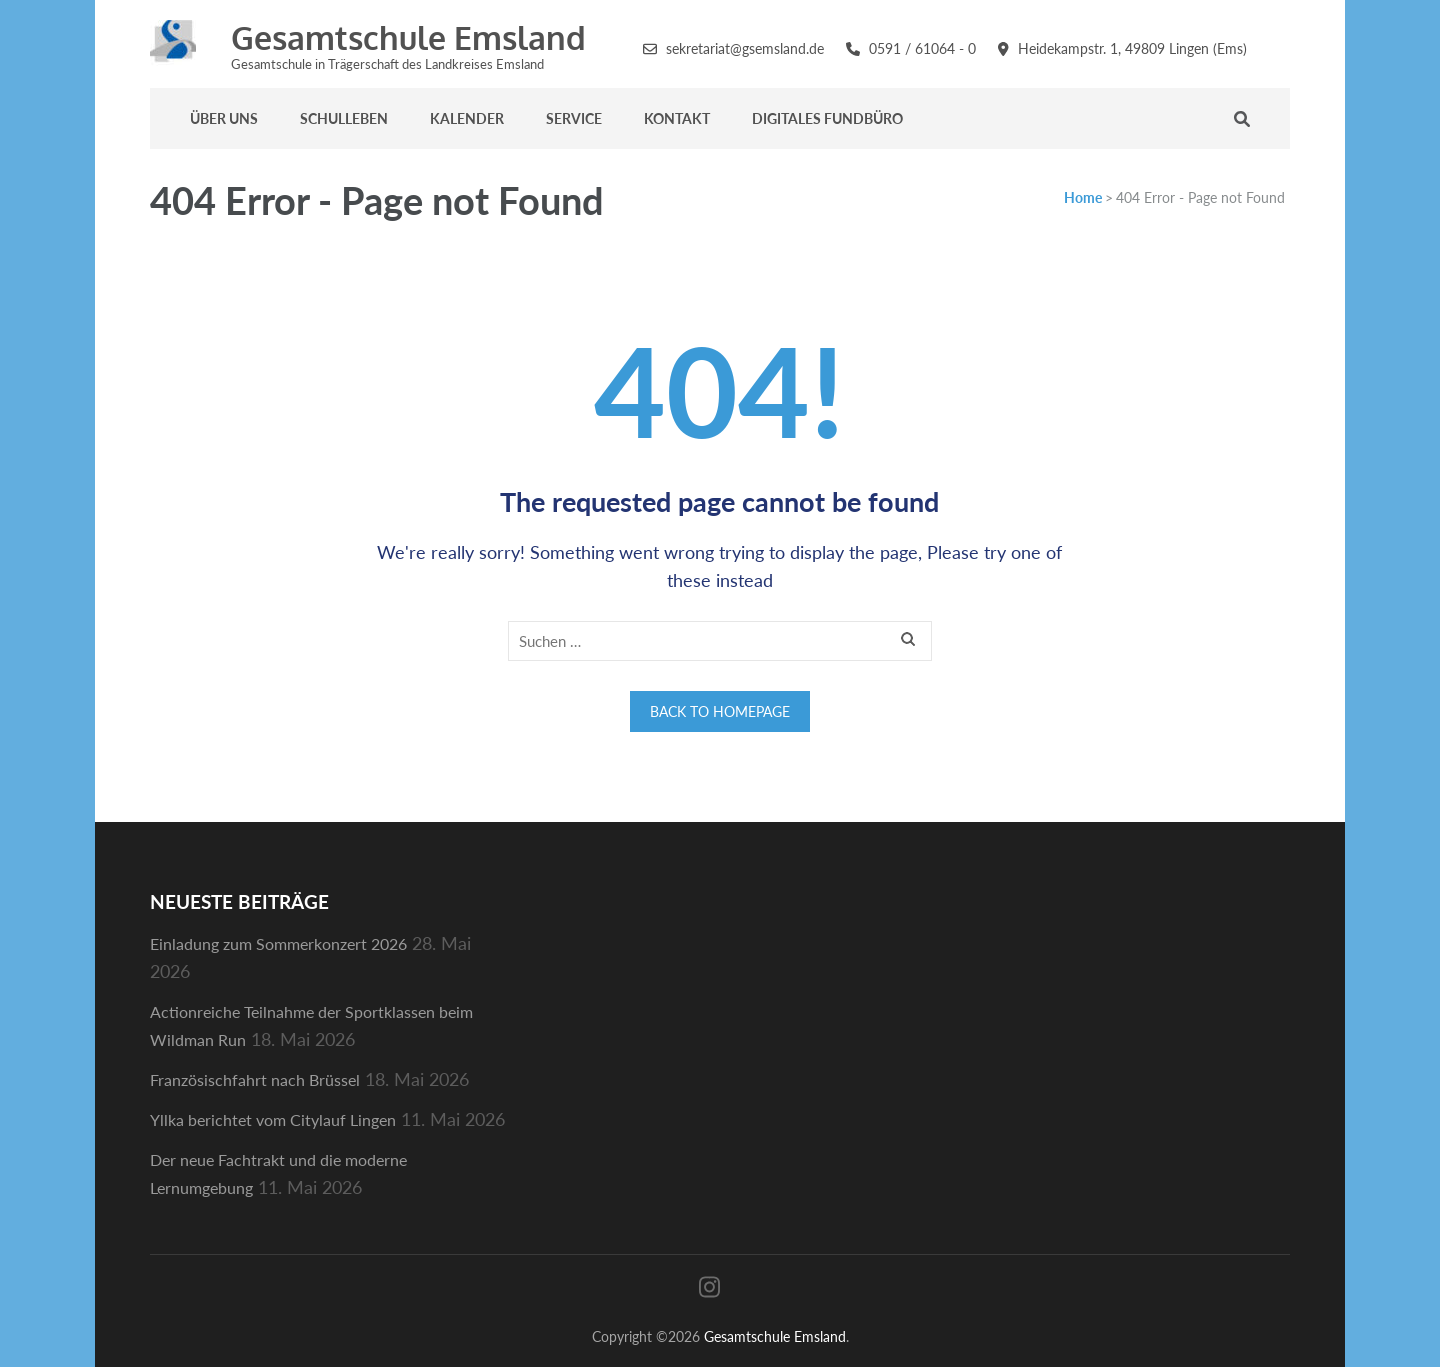 The height and width of the screenshot is (1367, 1440). What do you see at coordinates (408, 37) in the screenshot?
I see `Gesamtschule Emsland` at bounding box center [408, 37].